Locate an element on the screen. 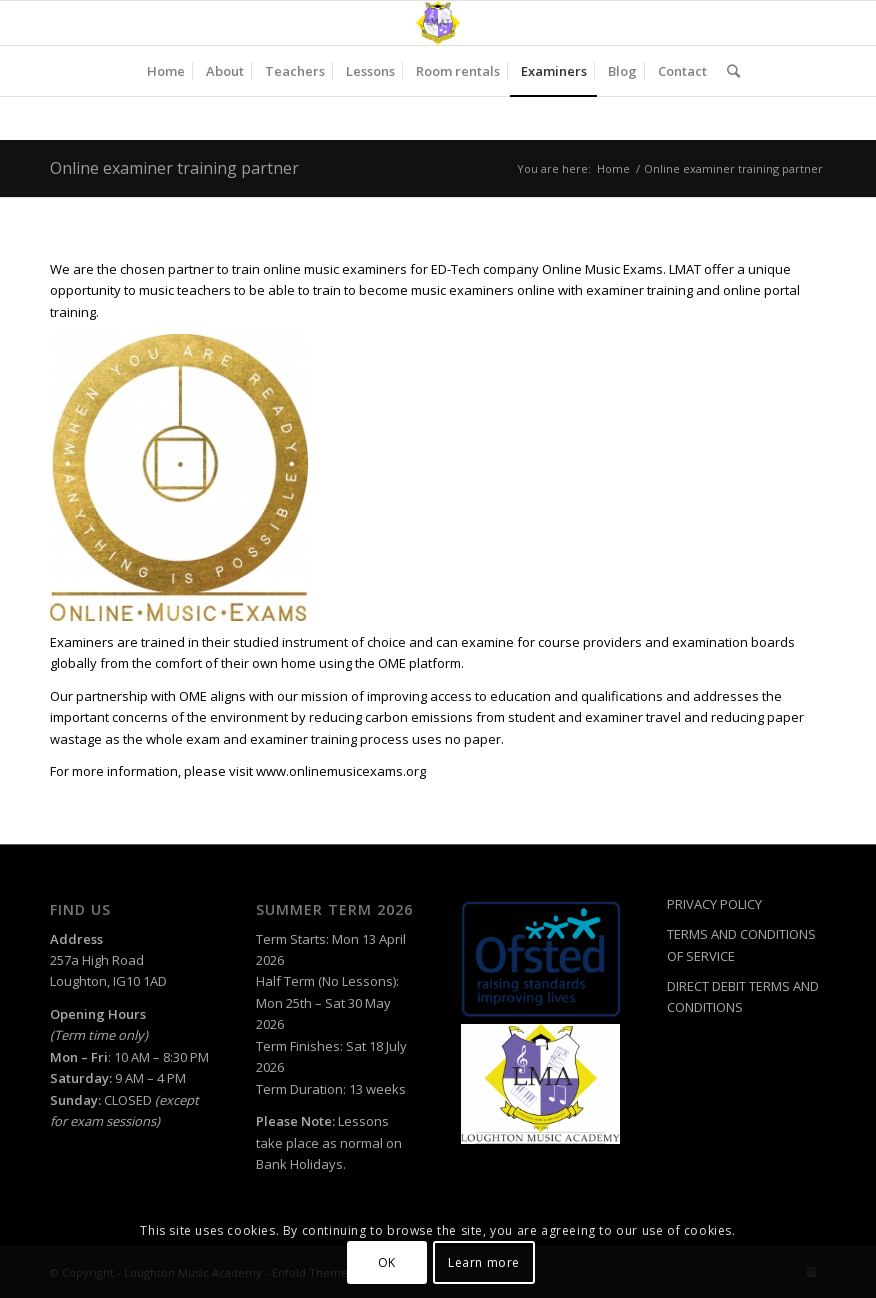  Online examiner training partner is located at coordinates (174, 168).